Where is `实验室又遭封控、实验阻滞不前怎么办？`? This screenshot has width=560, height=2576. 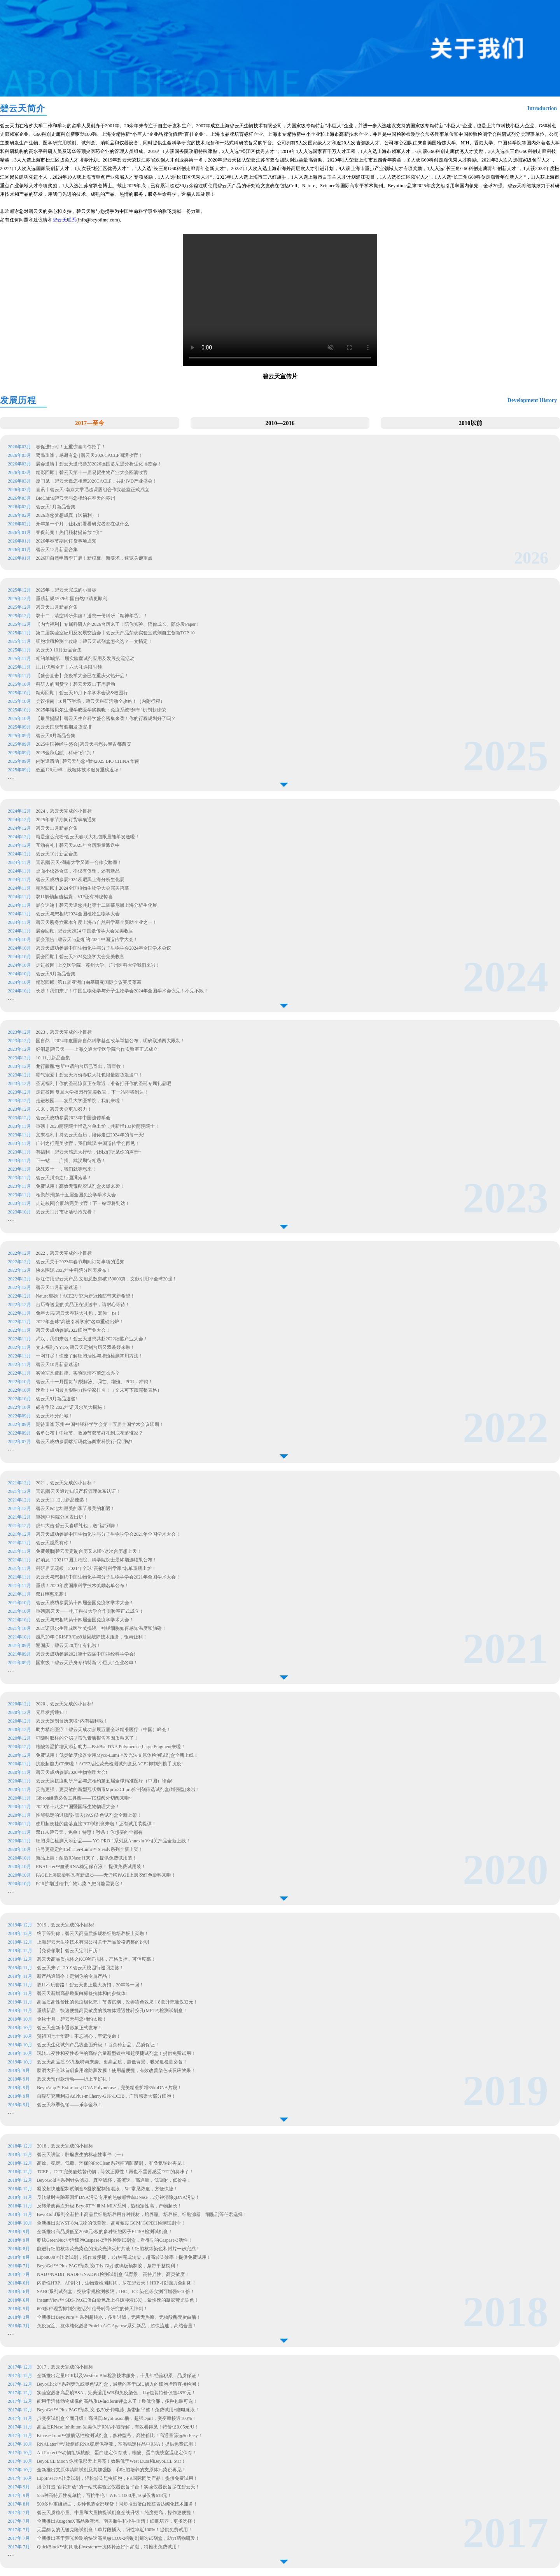 实验室又遭封控、实验阻滞不前怎么办？ is located at coordinates (78, 1373).